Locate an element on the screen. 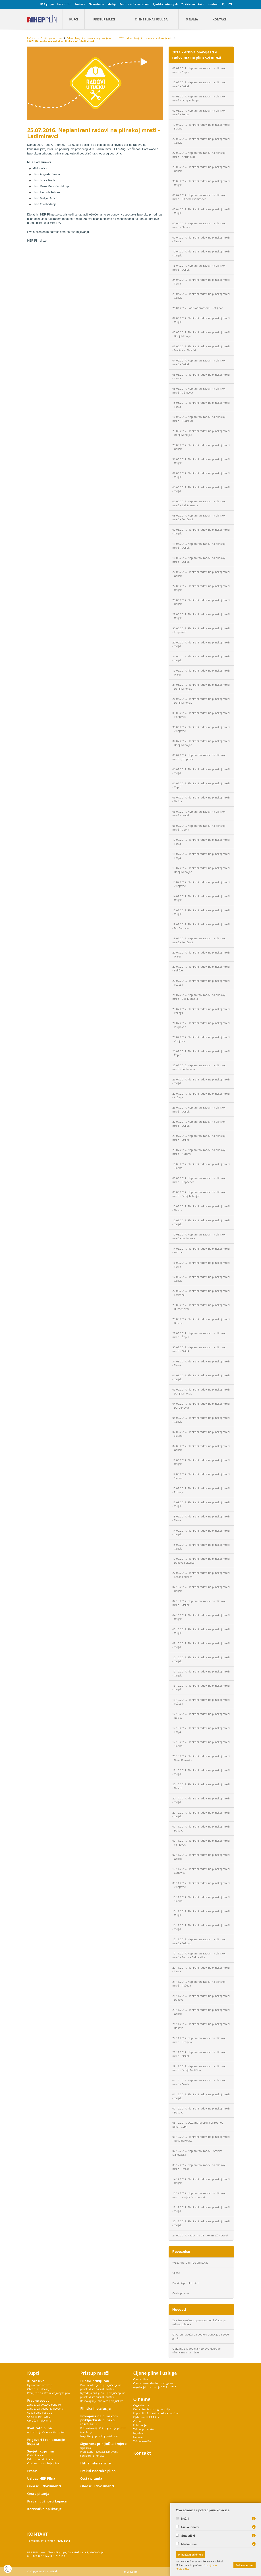 Image resolution: width=261 pixels, height=2576 pixels. Obrasci i dokumenti is located at coordinates (44, 2486).